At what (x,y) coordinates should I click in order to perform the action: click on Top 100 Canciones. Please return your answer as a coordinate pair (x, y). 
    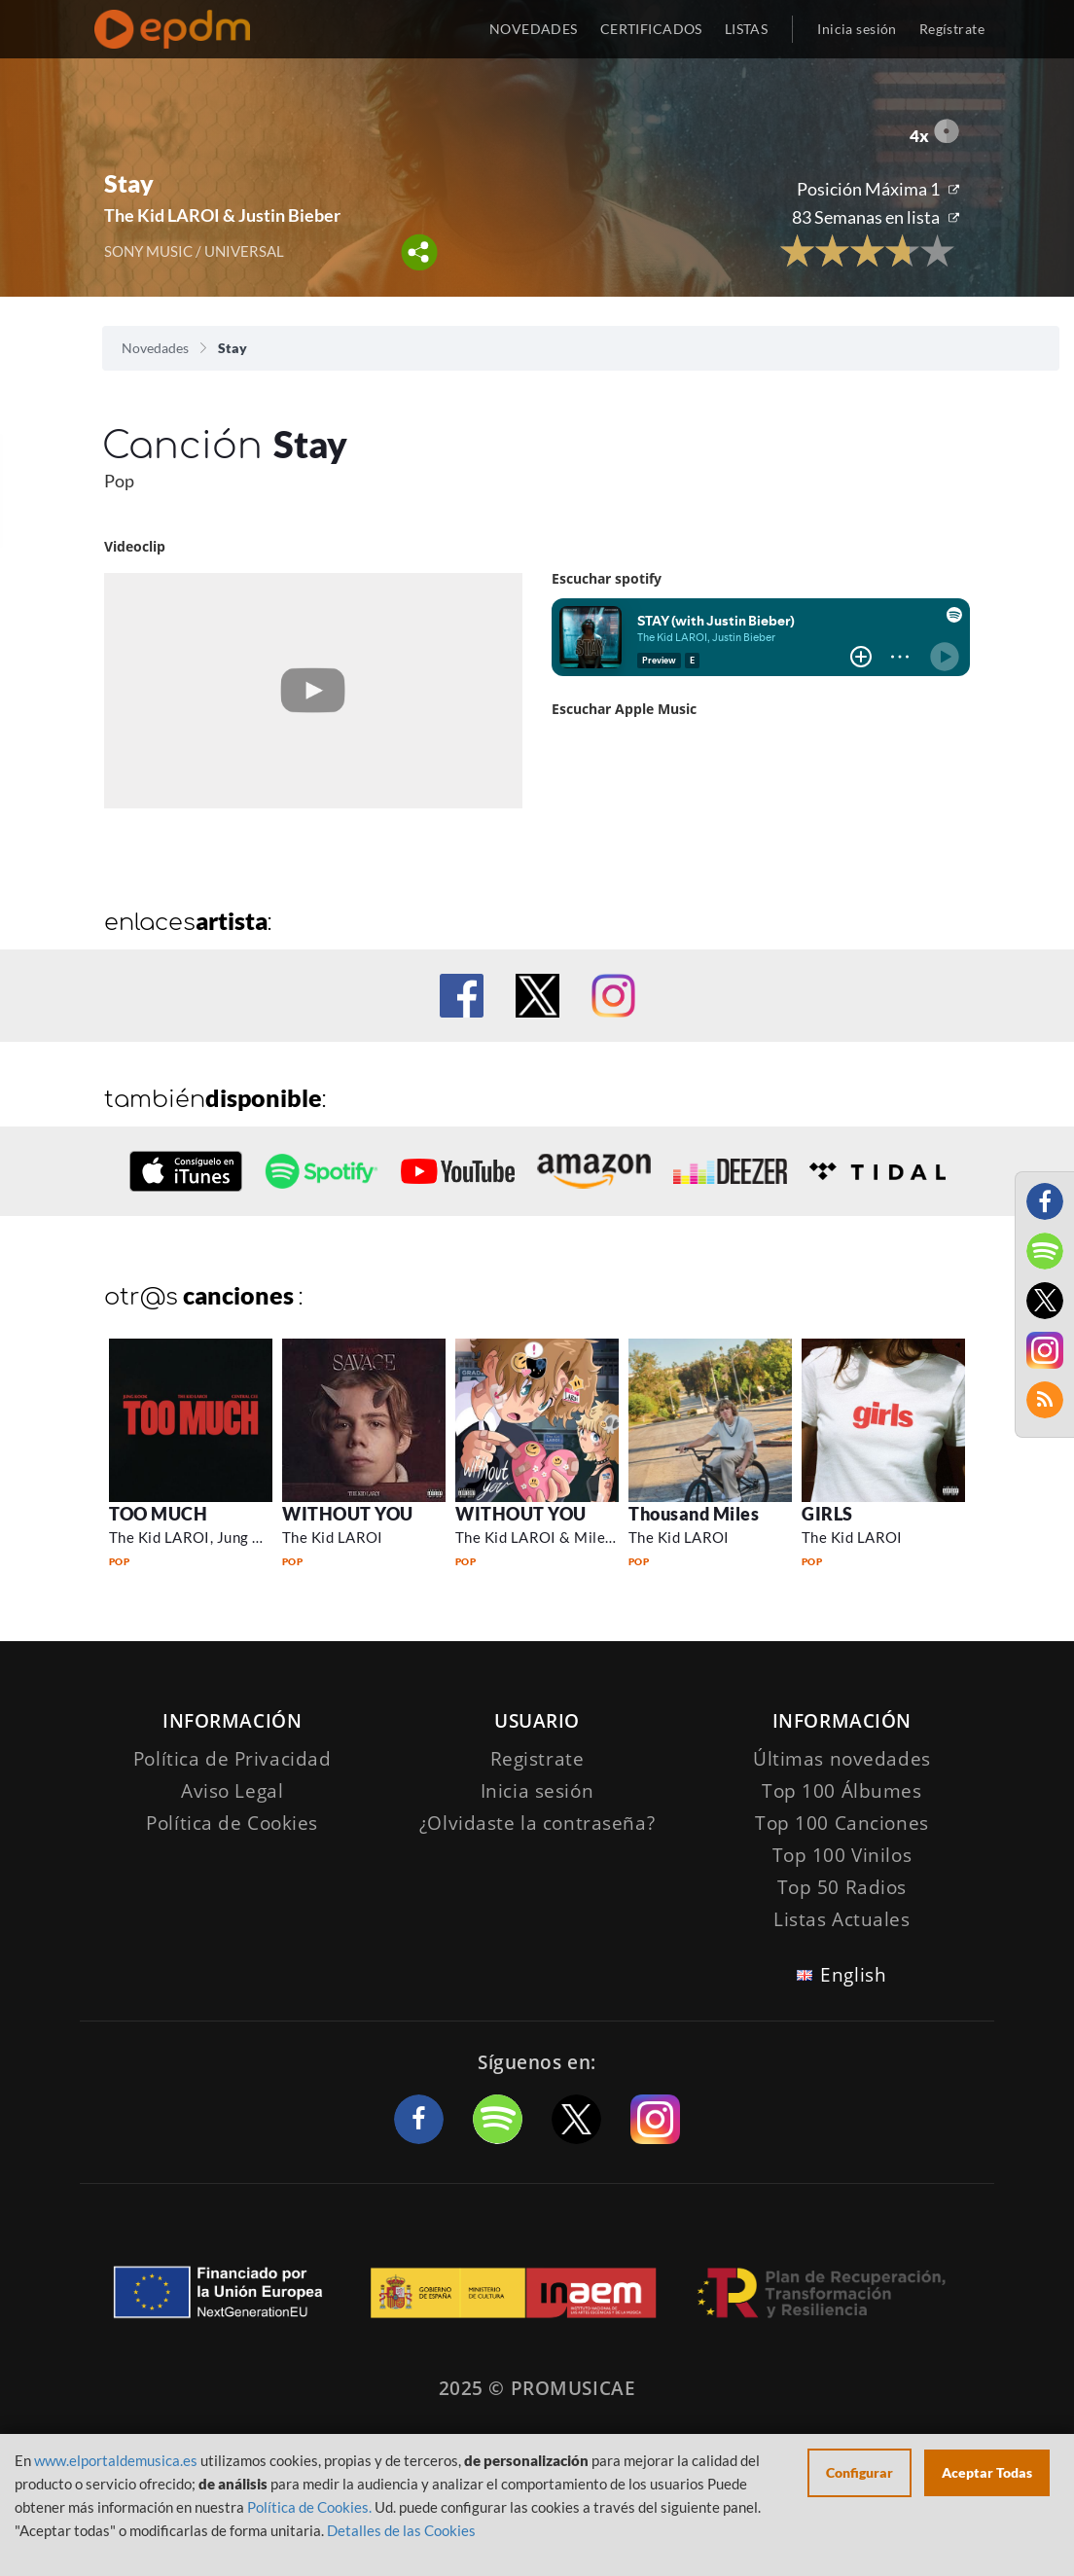
    Looking at the image, I should click on (842, 1823).